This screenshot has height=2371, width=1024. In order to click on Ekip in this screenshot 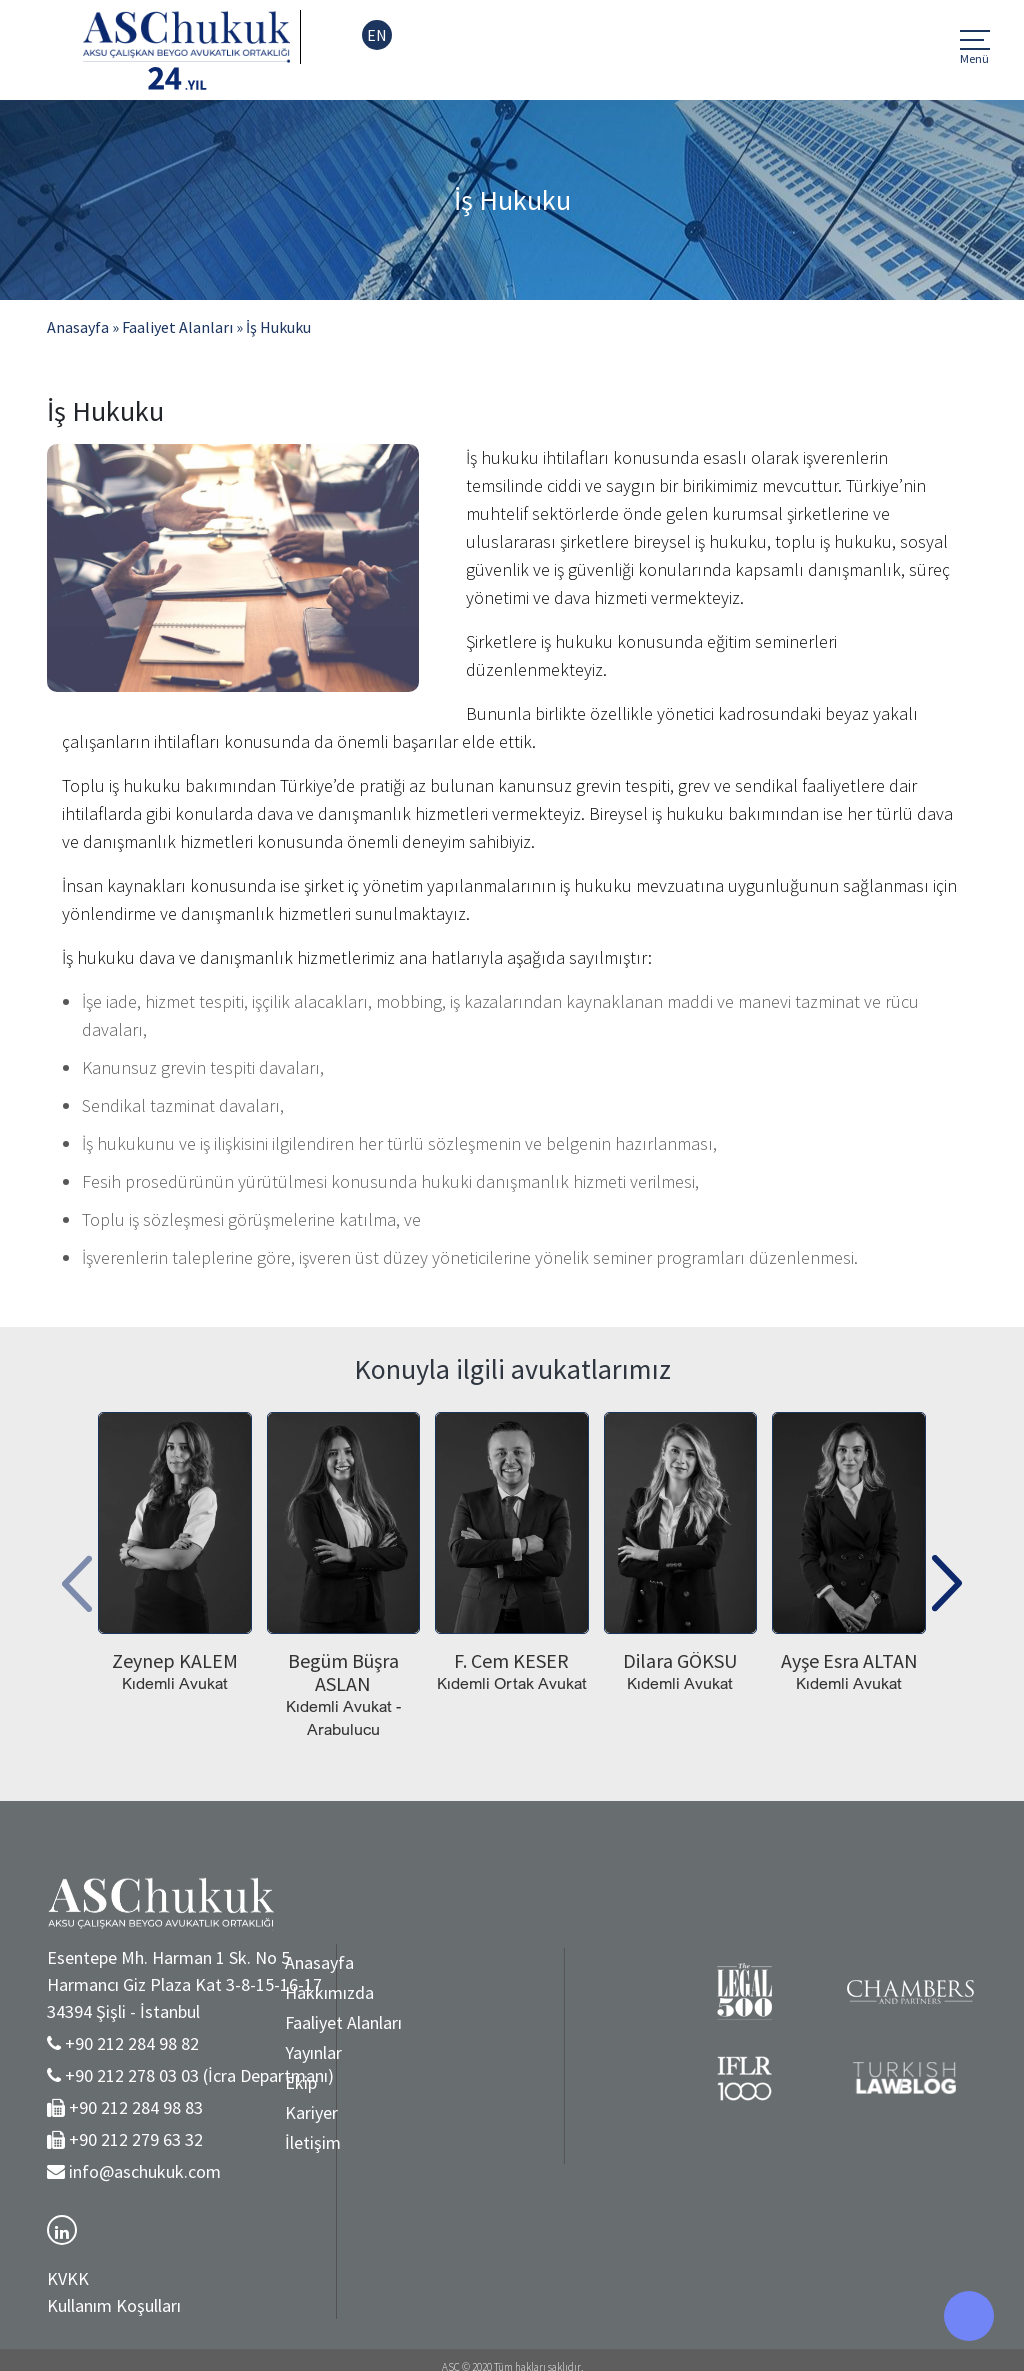, I will do `click(200, 2082)`.